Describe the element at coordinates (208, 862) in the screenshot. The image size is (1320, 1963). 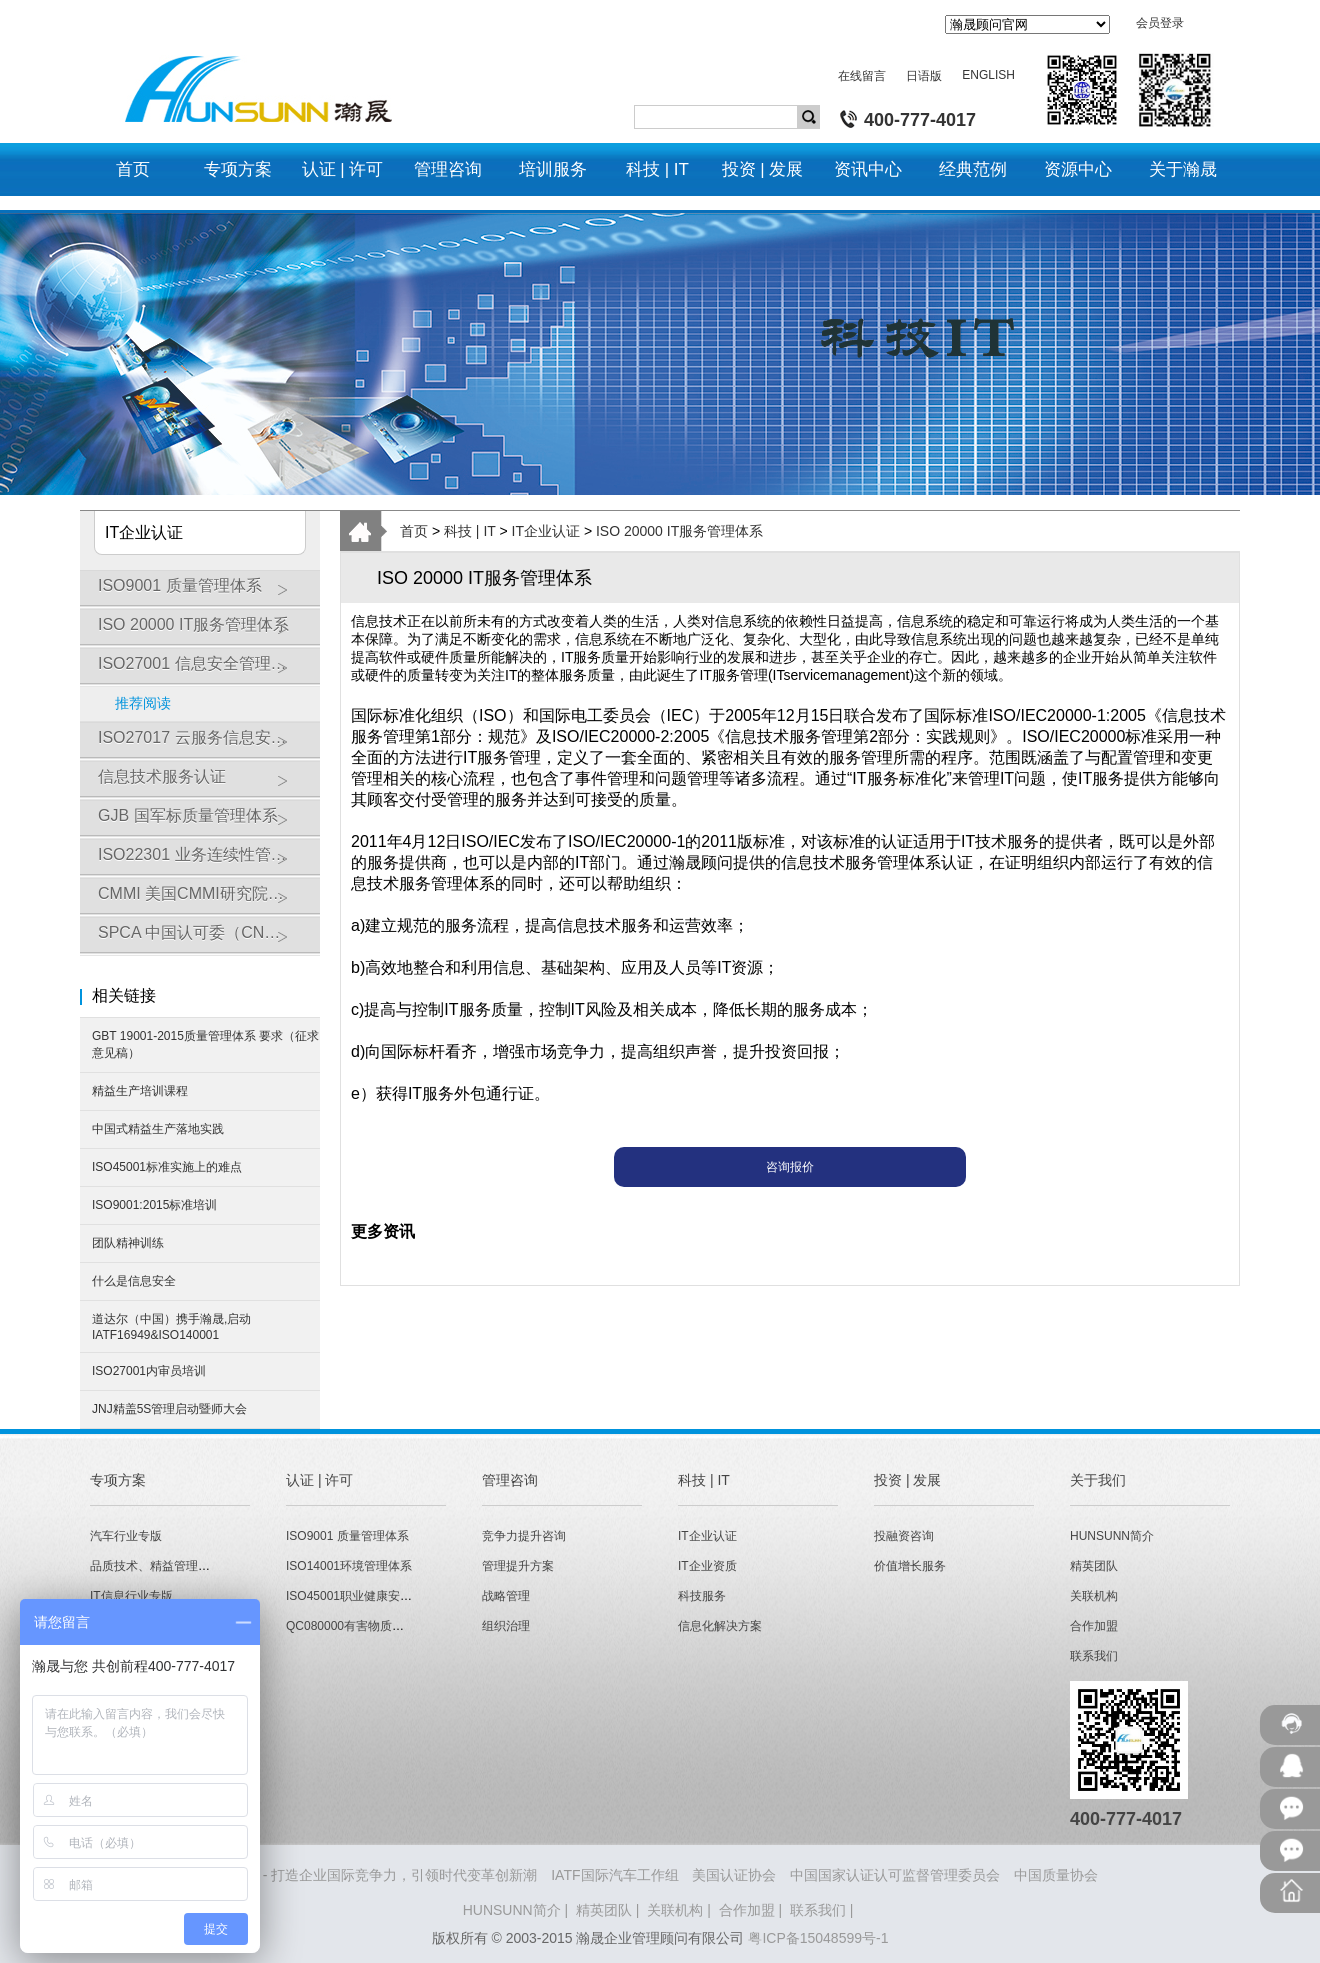
I see `ISO22301 业务连续性管理体系` at that location.